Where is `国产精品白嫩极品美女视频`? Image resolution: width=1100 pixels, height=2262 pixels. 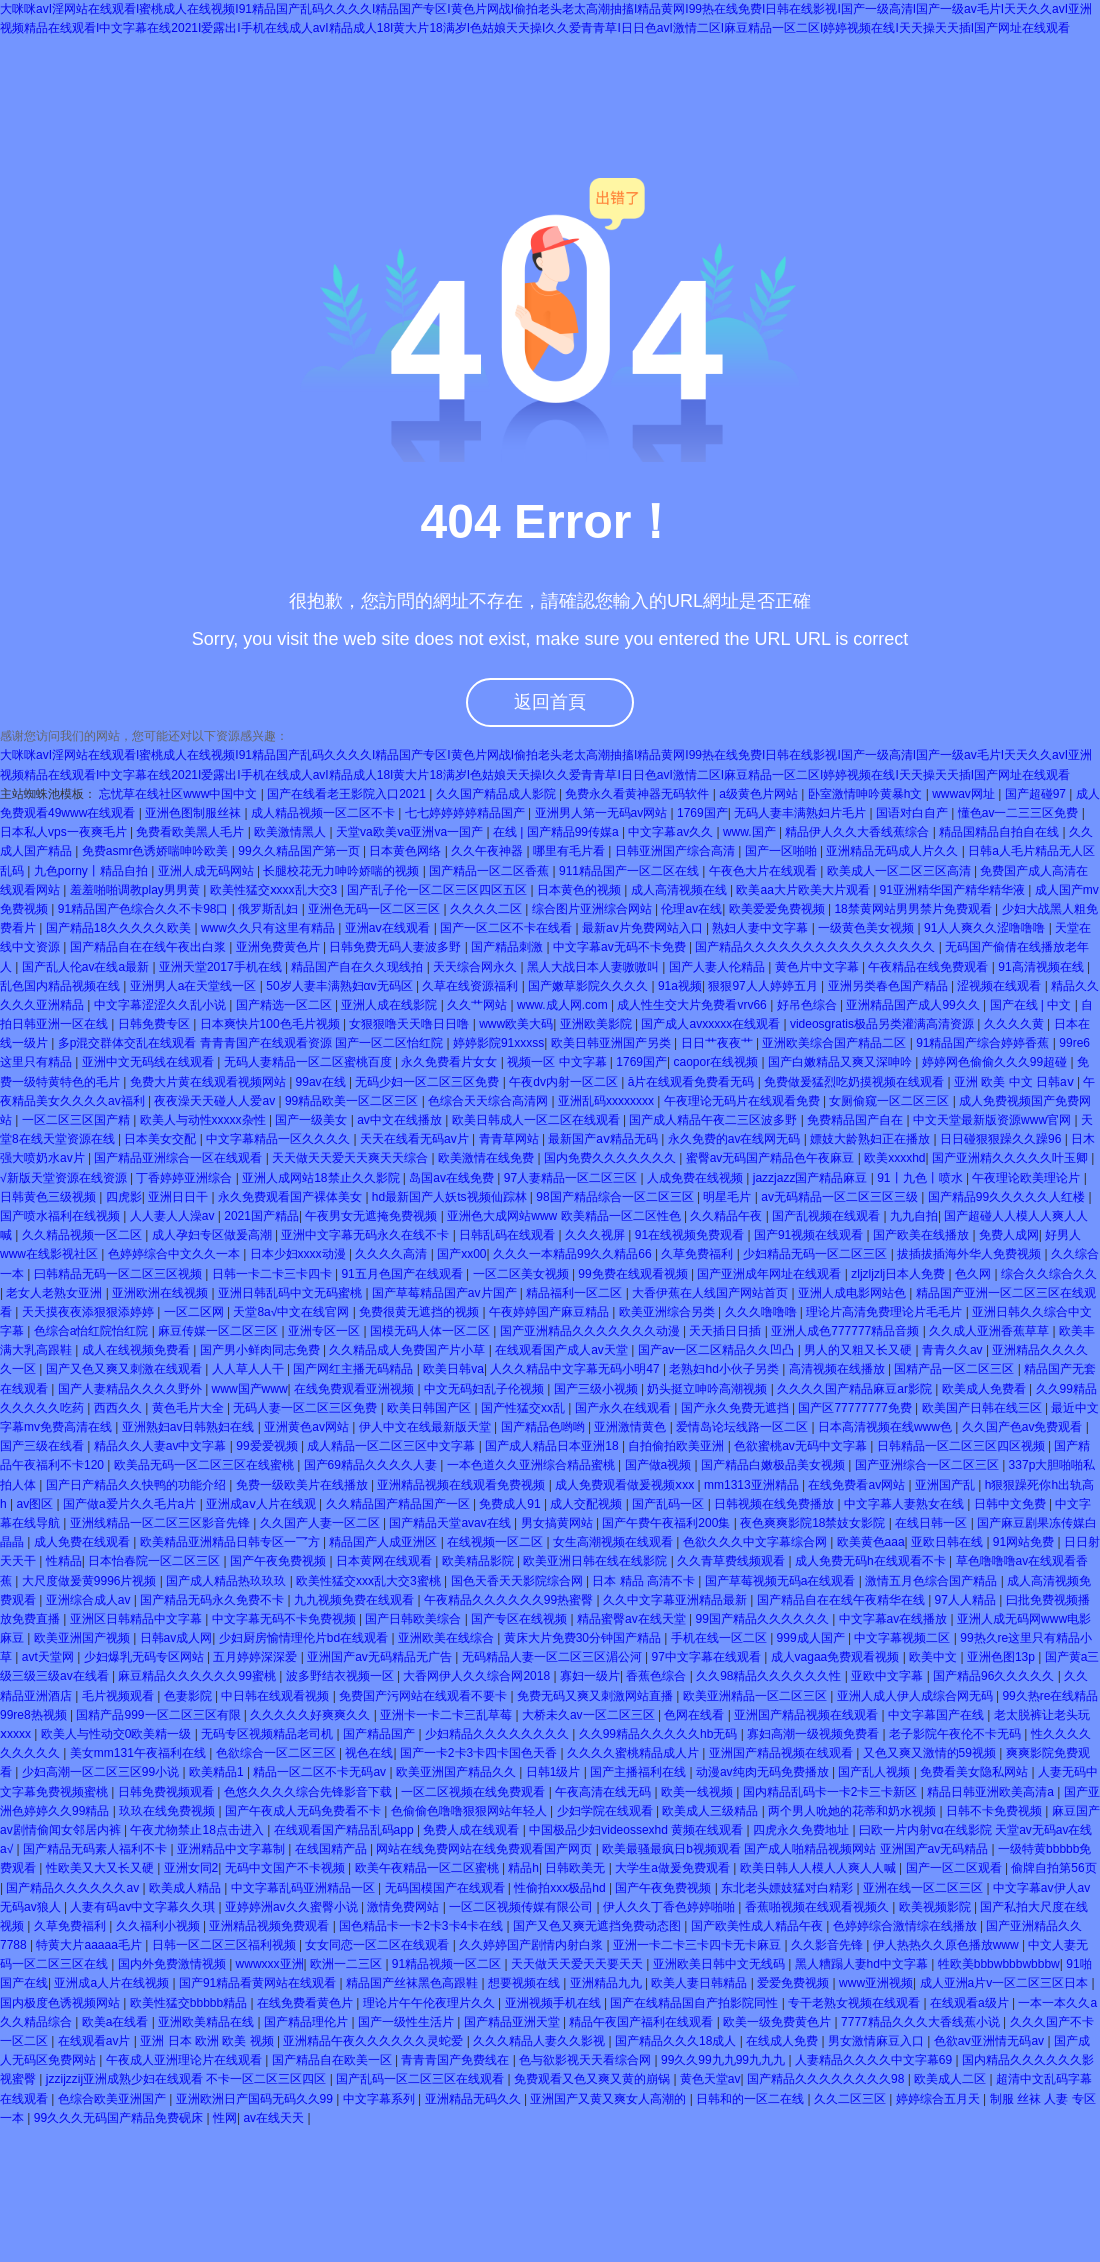
国产精品白嫩极品美女视频 is located at coordinates (774, 1465).